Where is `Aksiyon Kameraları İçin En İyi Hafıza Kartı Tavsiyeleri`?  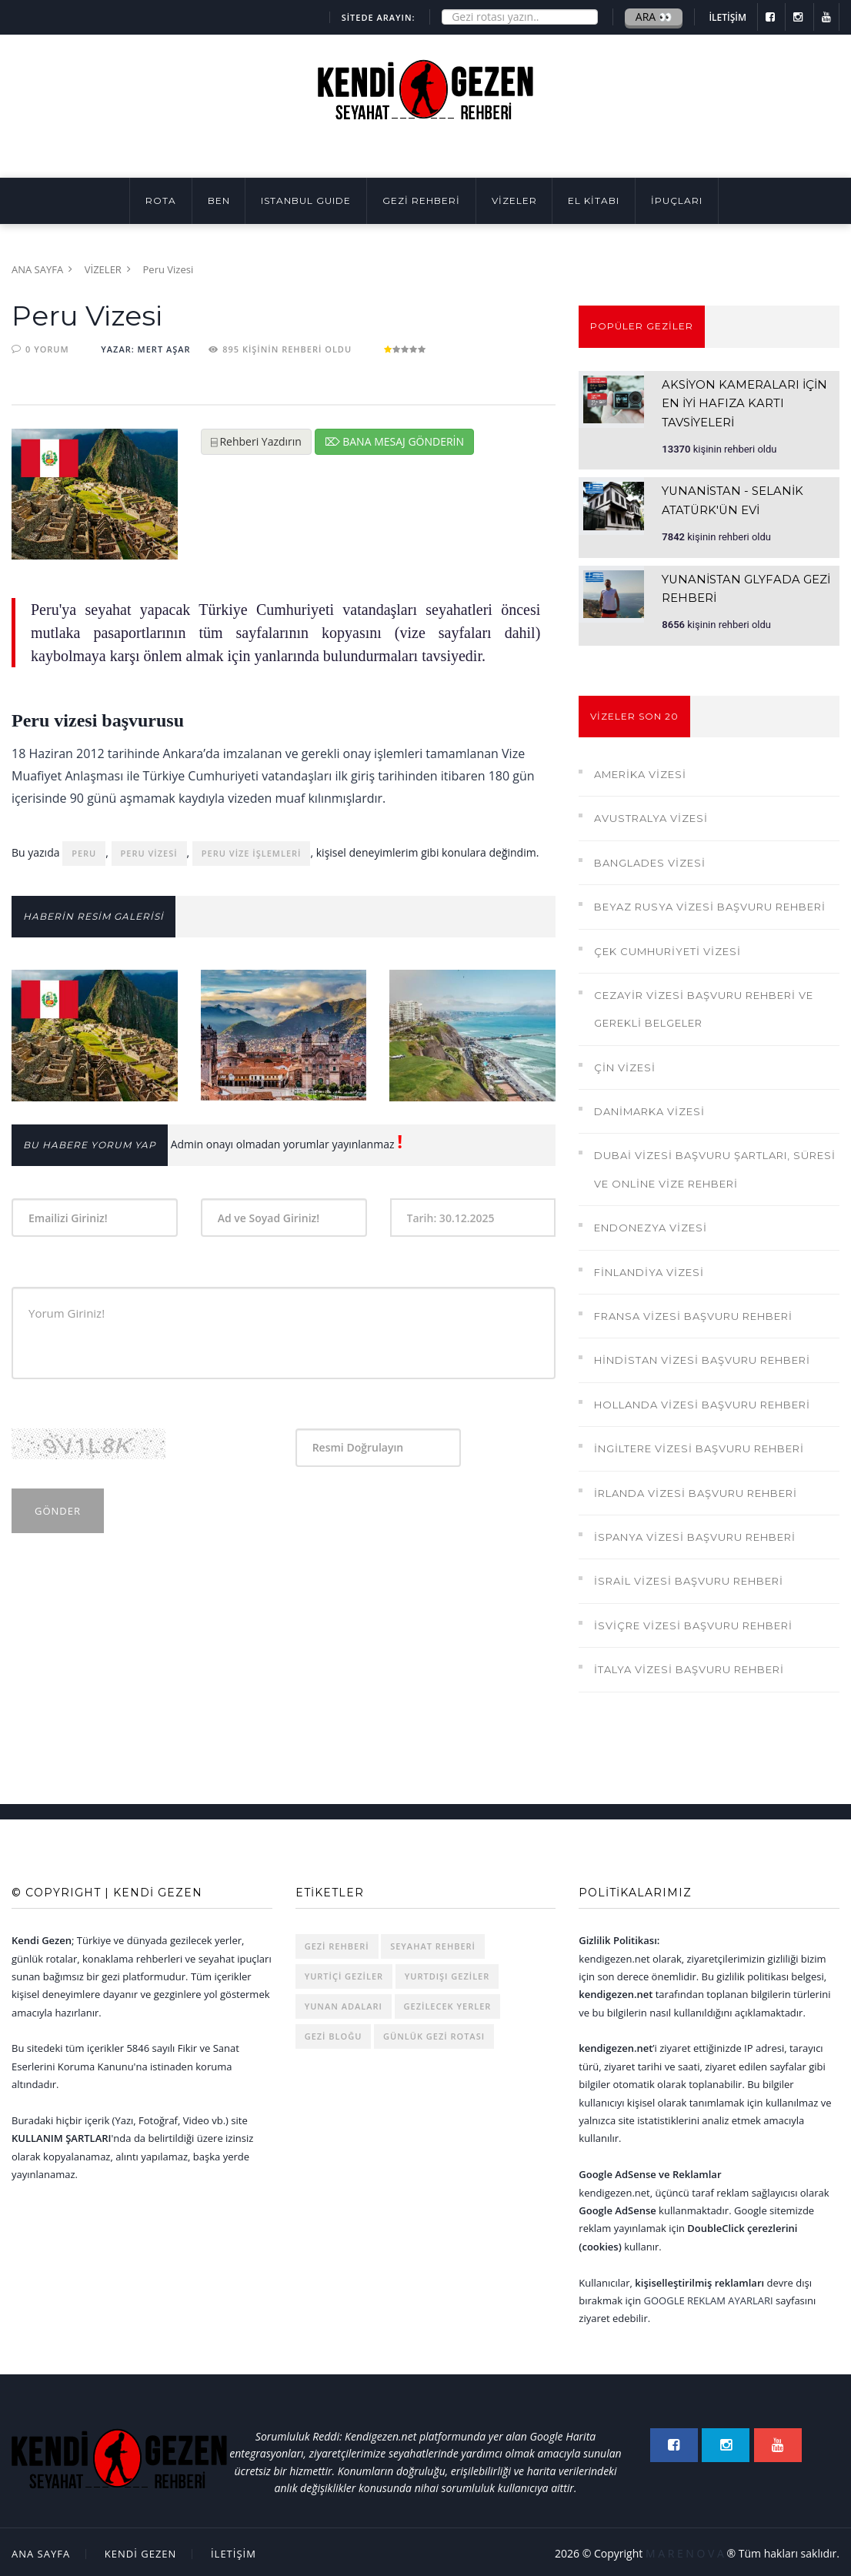 Aksiyon Kameraları İçin En İyi Hafıza Kartı Tavsiyeleri is located at coordinates (745, 403).